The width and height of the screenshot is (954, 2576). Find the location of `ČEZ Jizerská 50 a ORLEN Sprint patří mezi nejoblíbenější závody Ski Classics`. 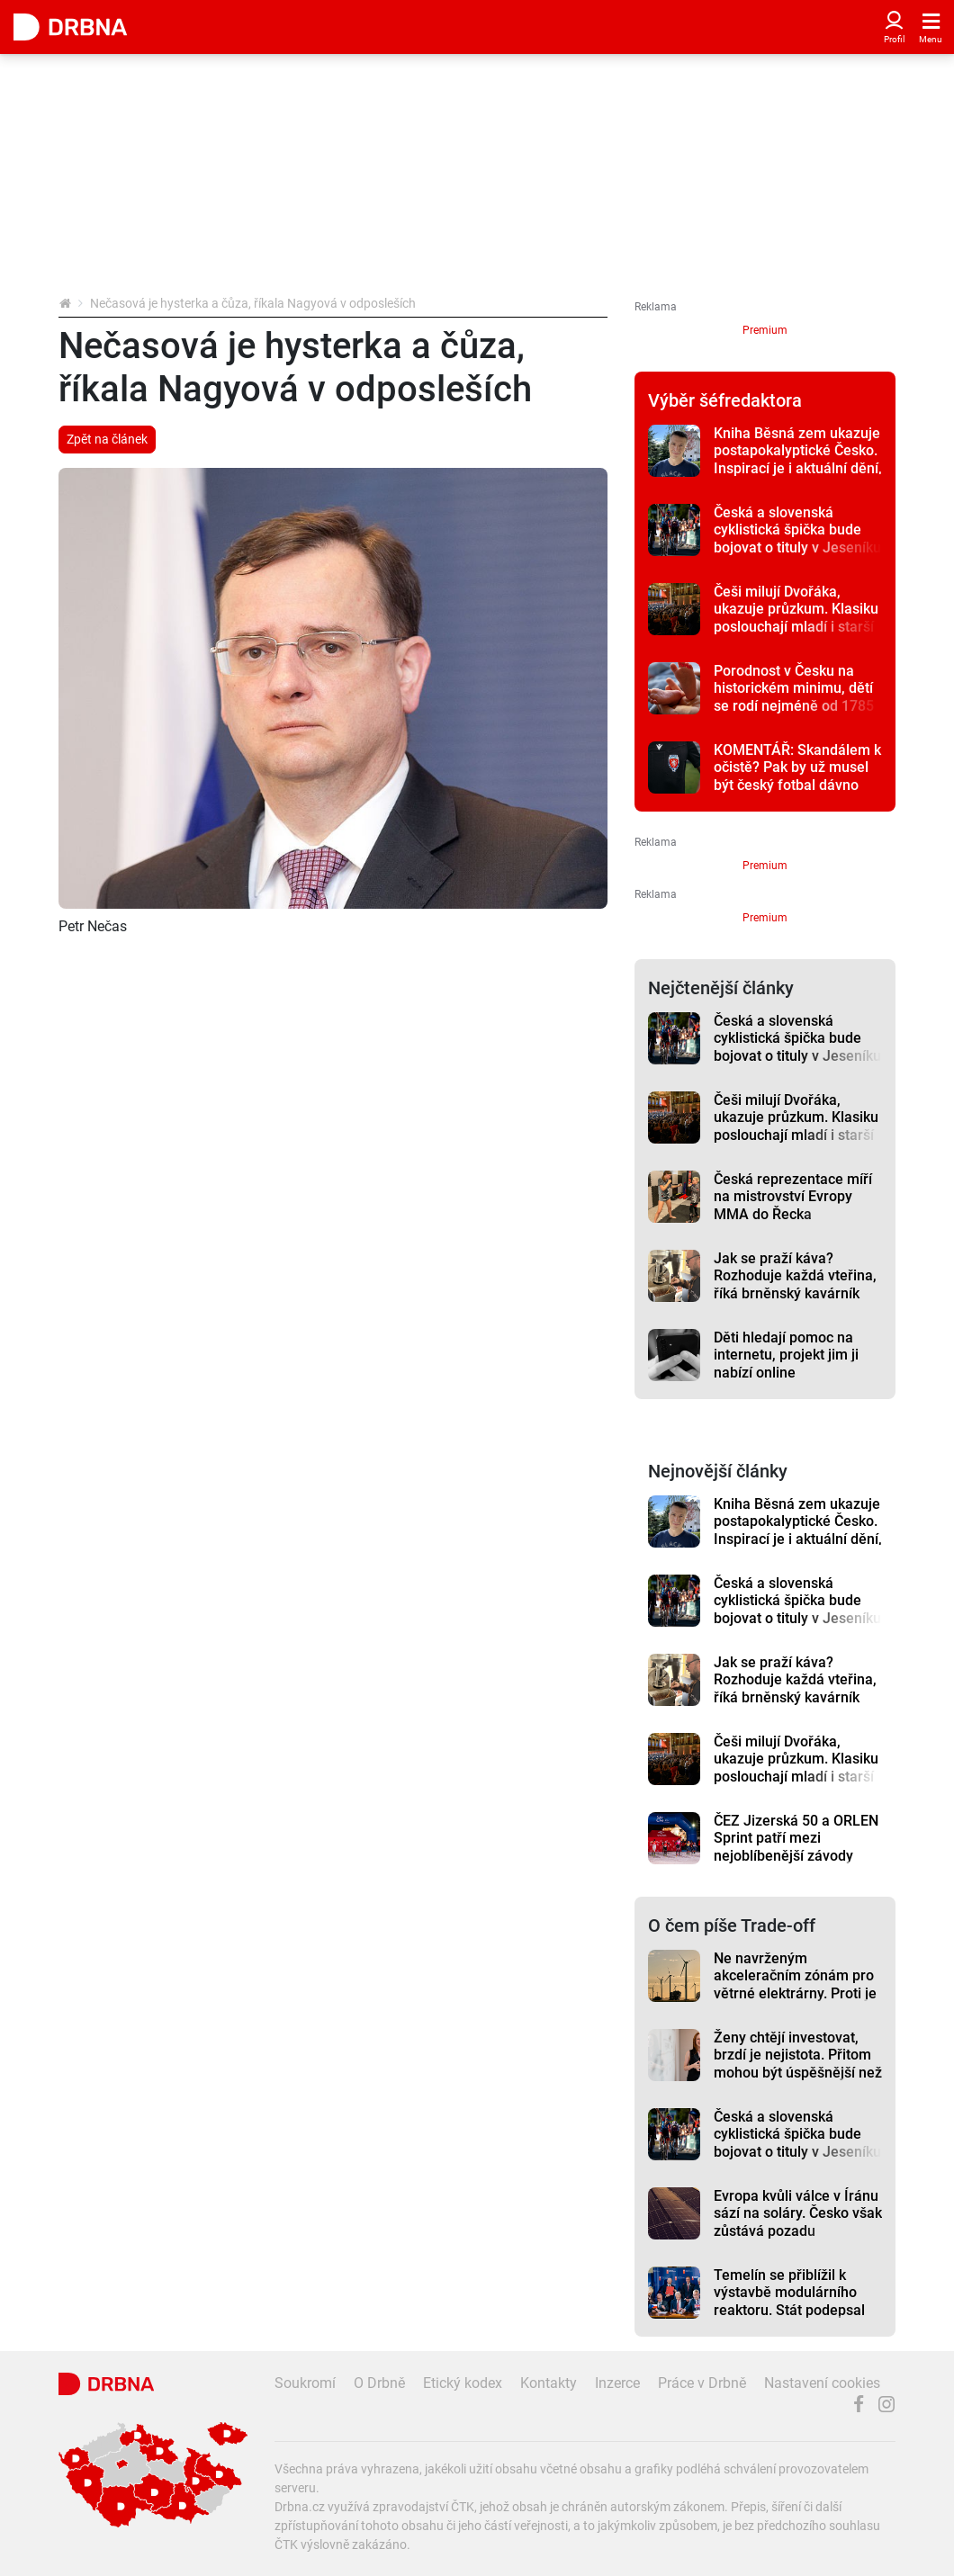

ČEZ Jizerská 50 a ORLEN Sprint patří mezi nejoblíbenější závody Ski Classics is located at coordinates (796, 1846).